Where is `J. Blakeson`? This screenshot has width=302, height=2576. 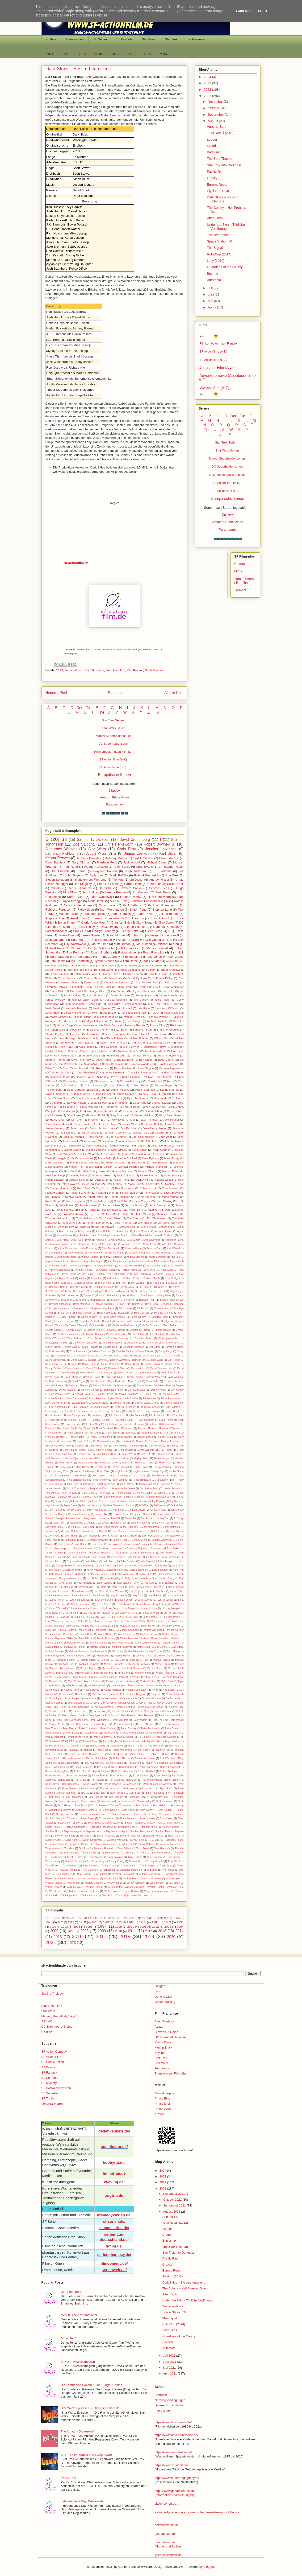
J. Blakeson is located at coordinates (161, 1480).